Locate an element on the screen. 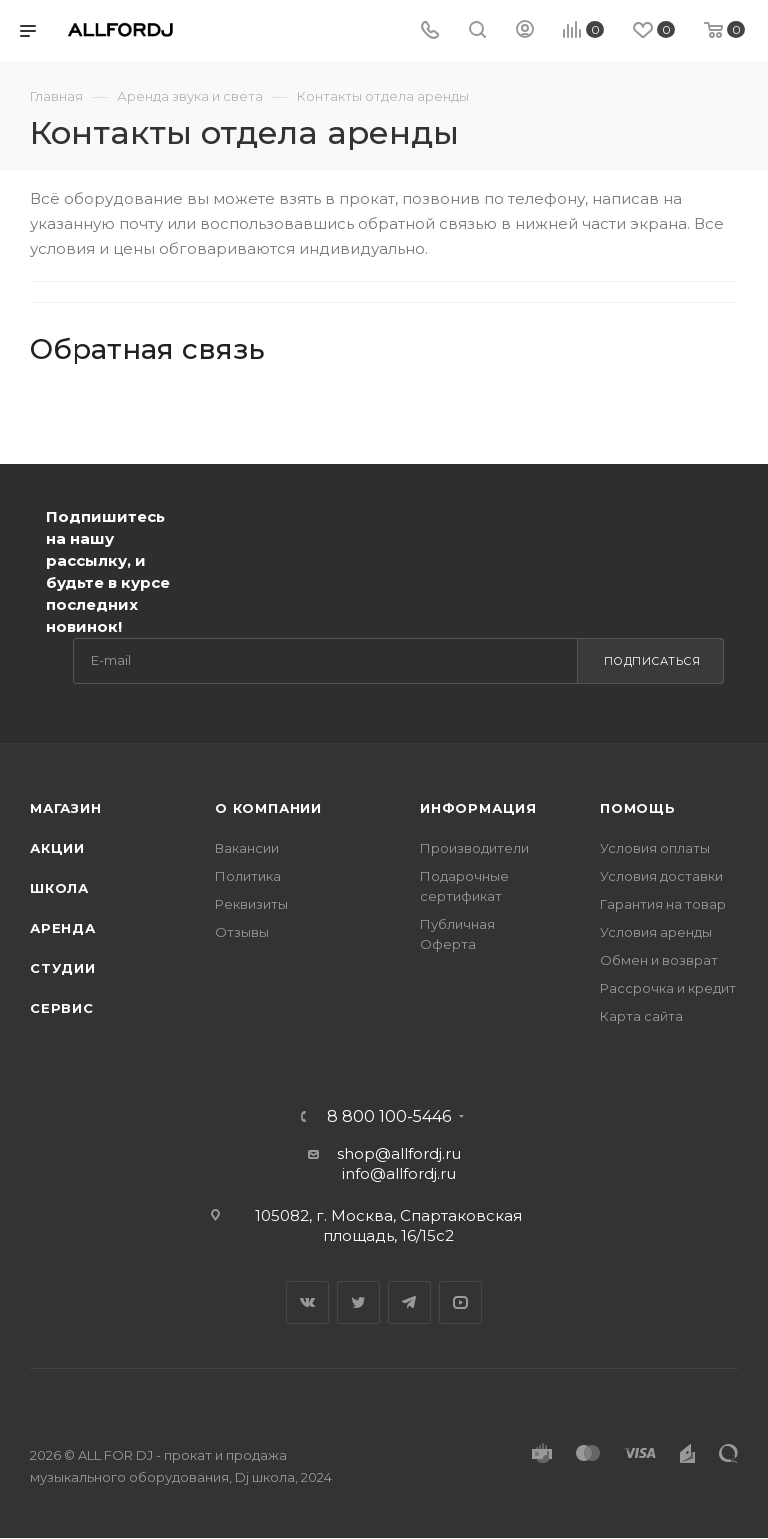 The height and width of the screenshot is (1539, 768). Twitter is located at coordinates (358, 1302).